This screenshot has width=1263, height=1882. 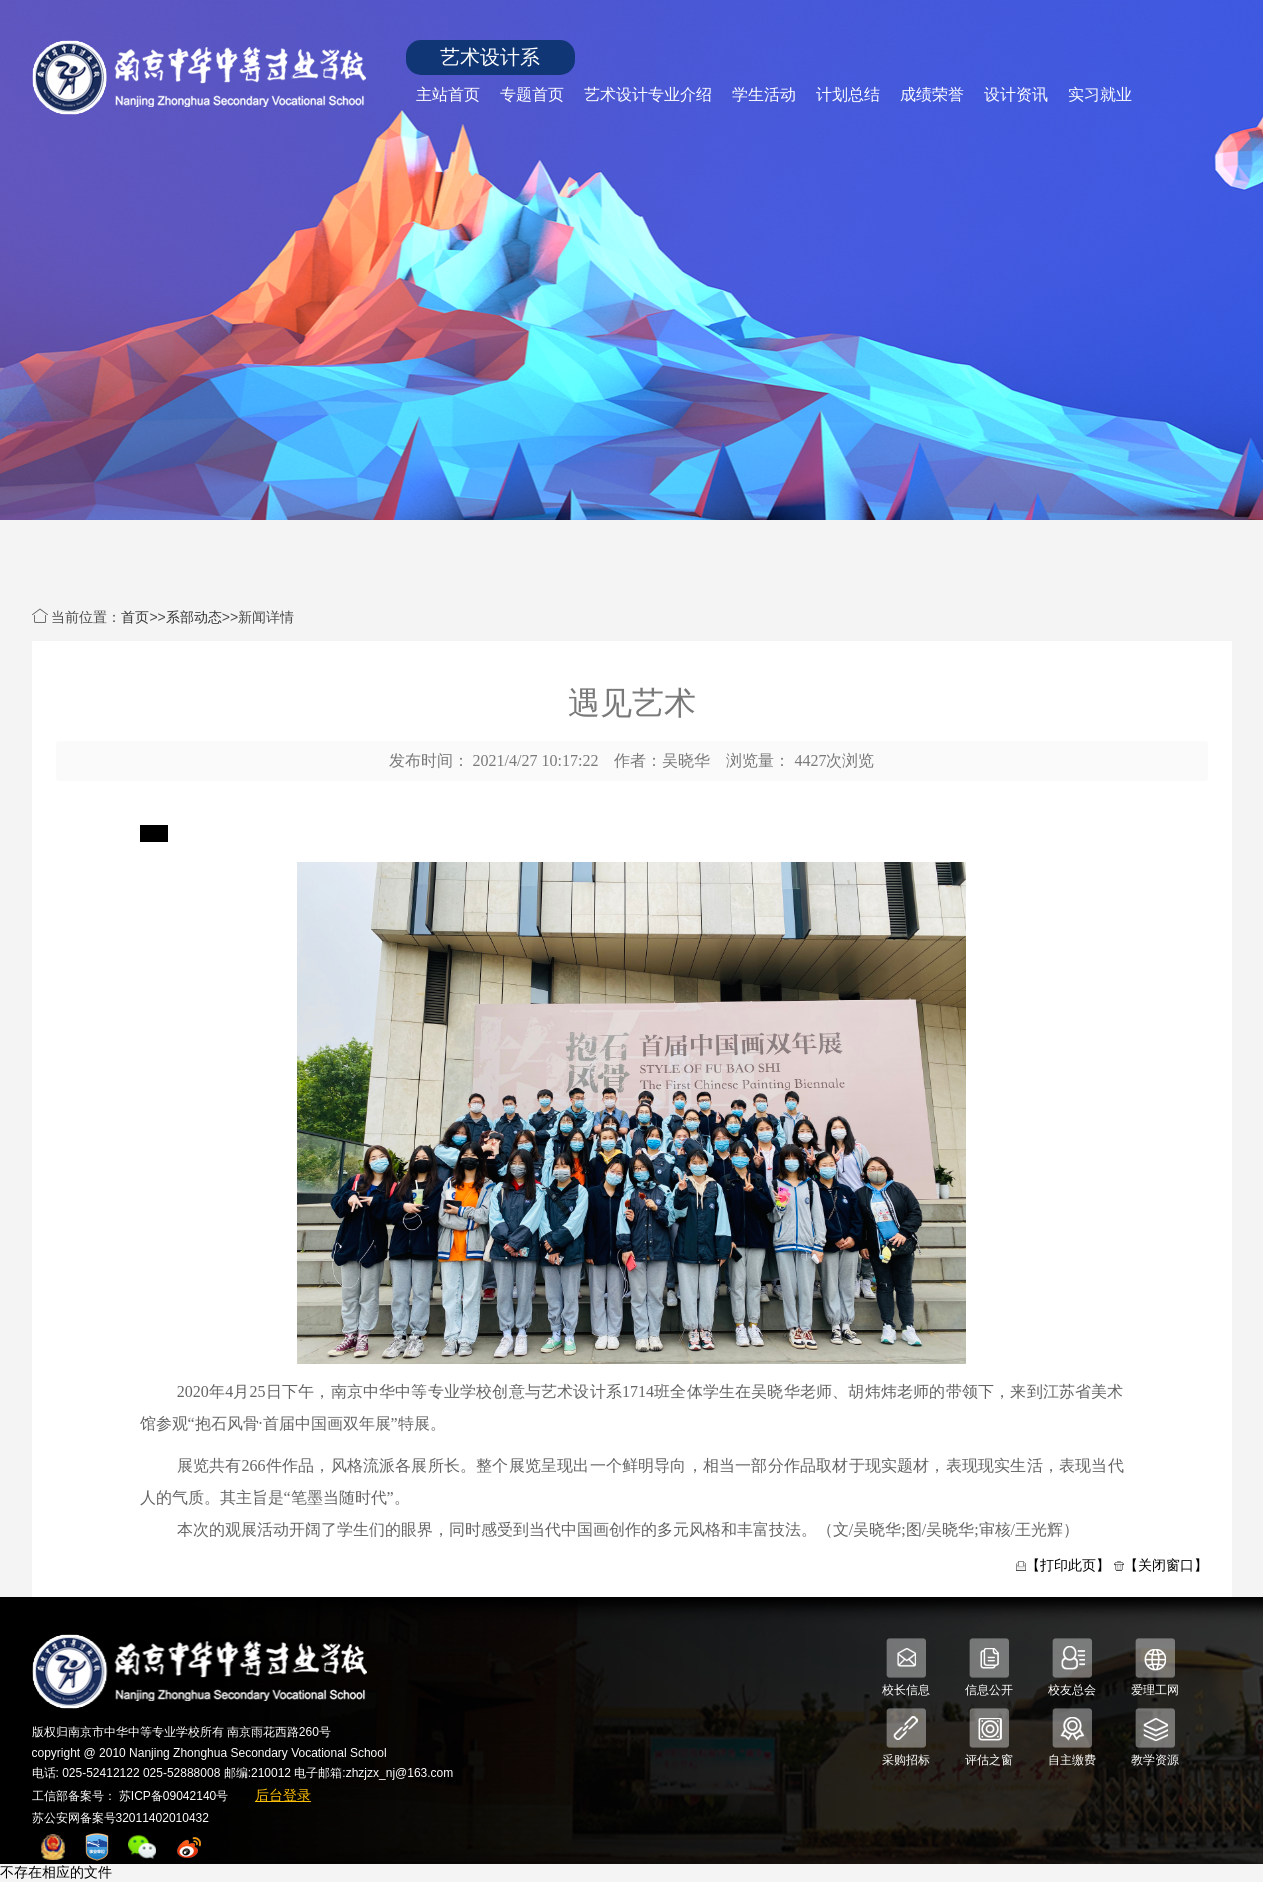 What do you see at coordinates (135, 617) in the screenshot?
I see `首页` at bounding box center [135, 617].